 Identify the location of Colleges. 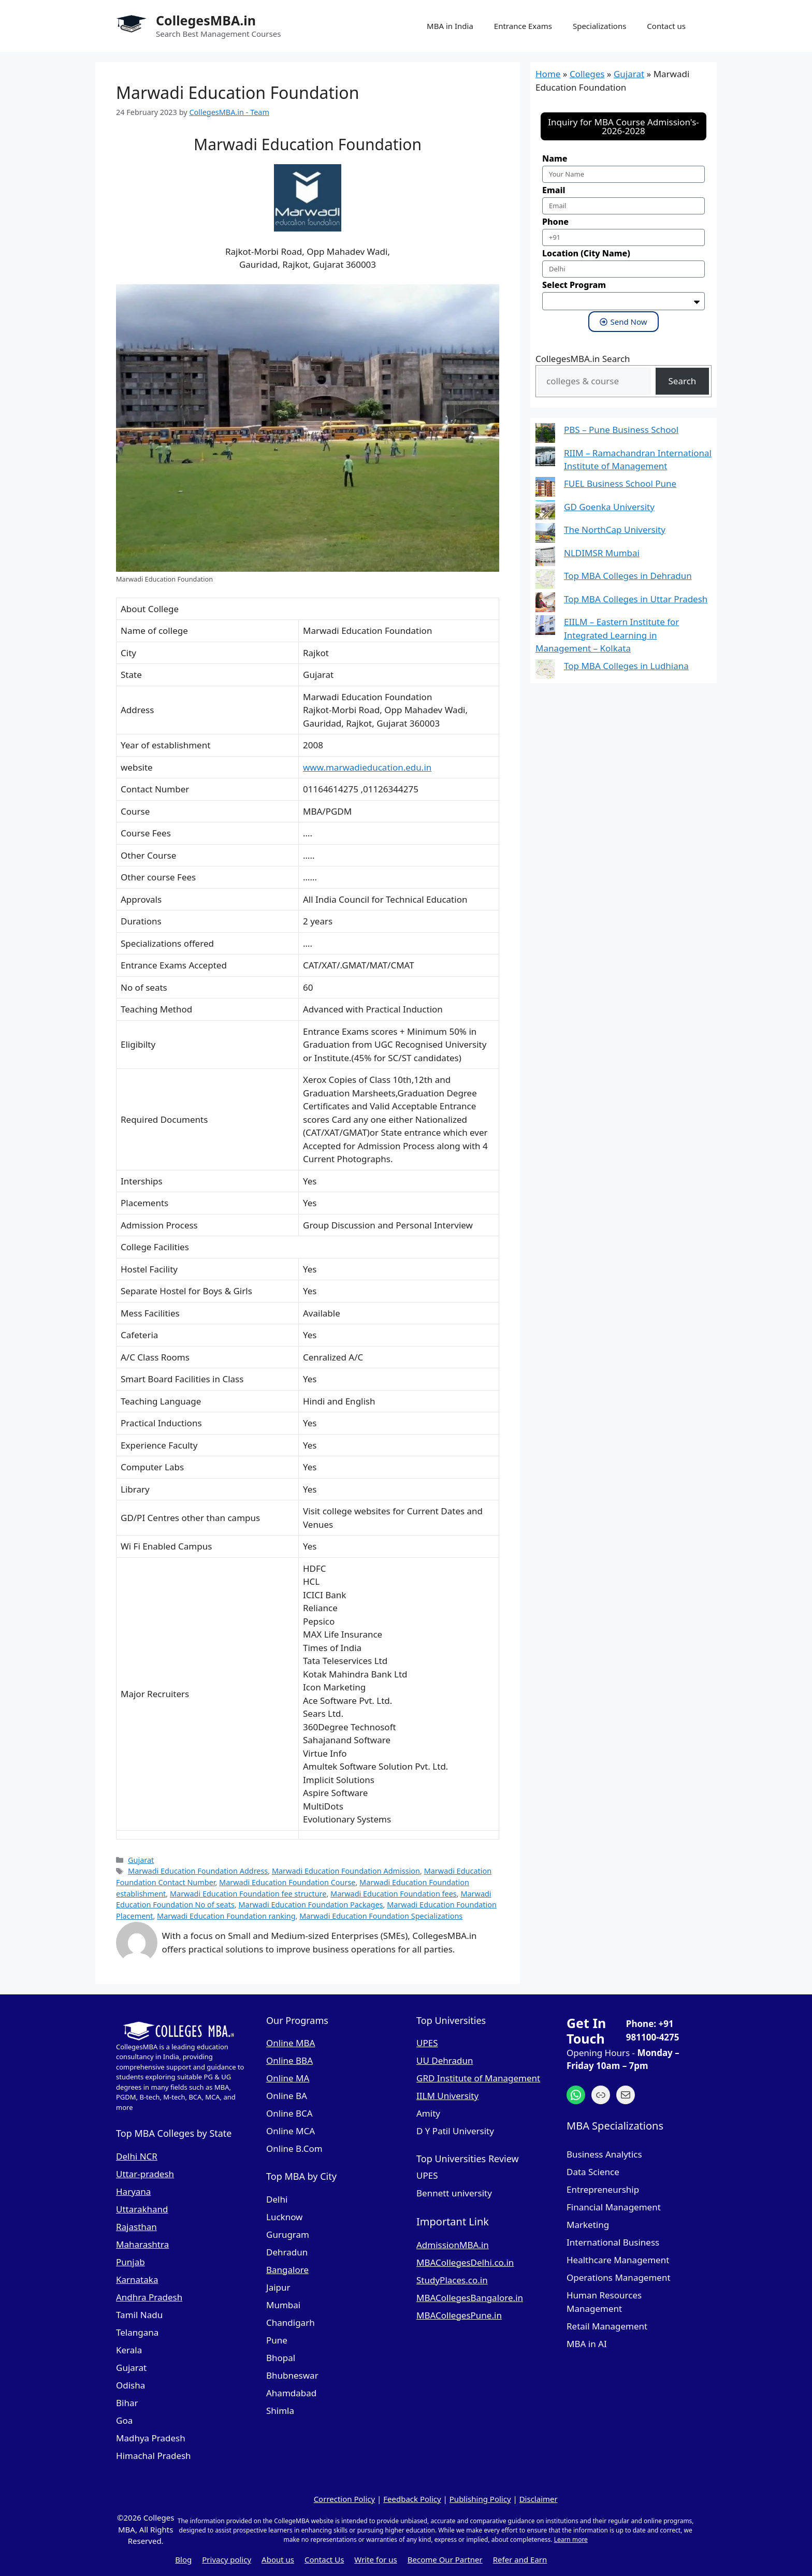
(587, 74).